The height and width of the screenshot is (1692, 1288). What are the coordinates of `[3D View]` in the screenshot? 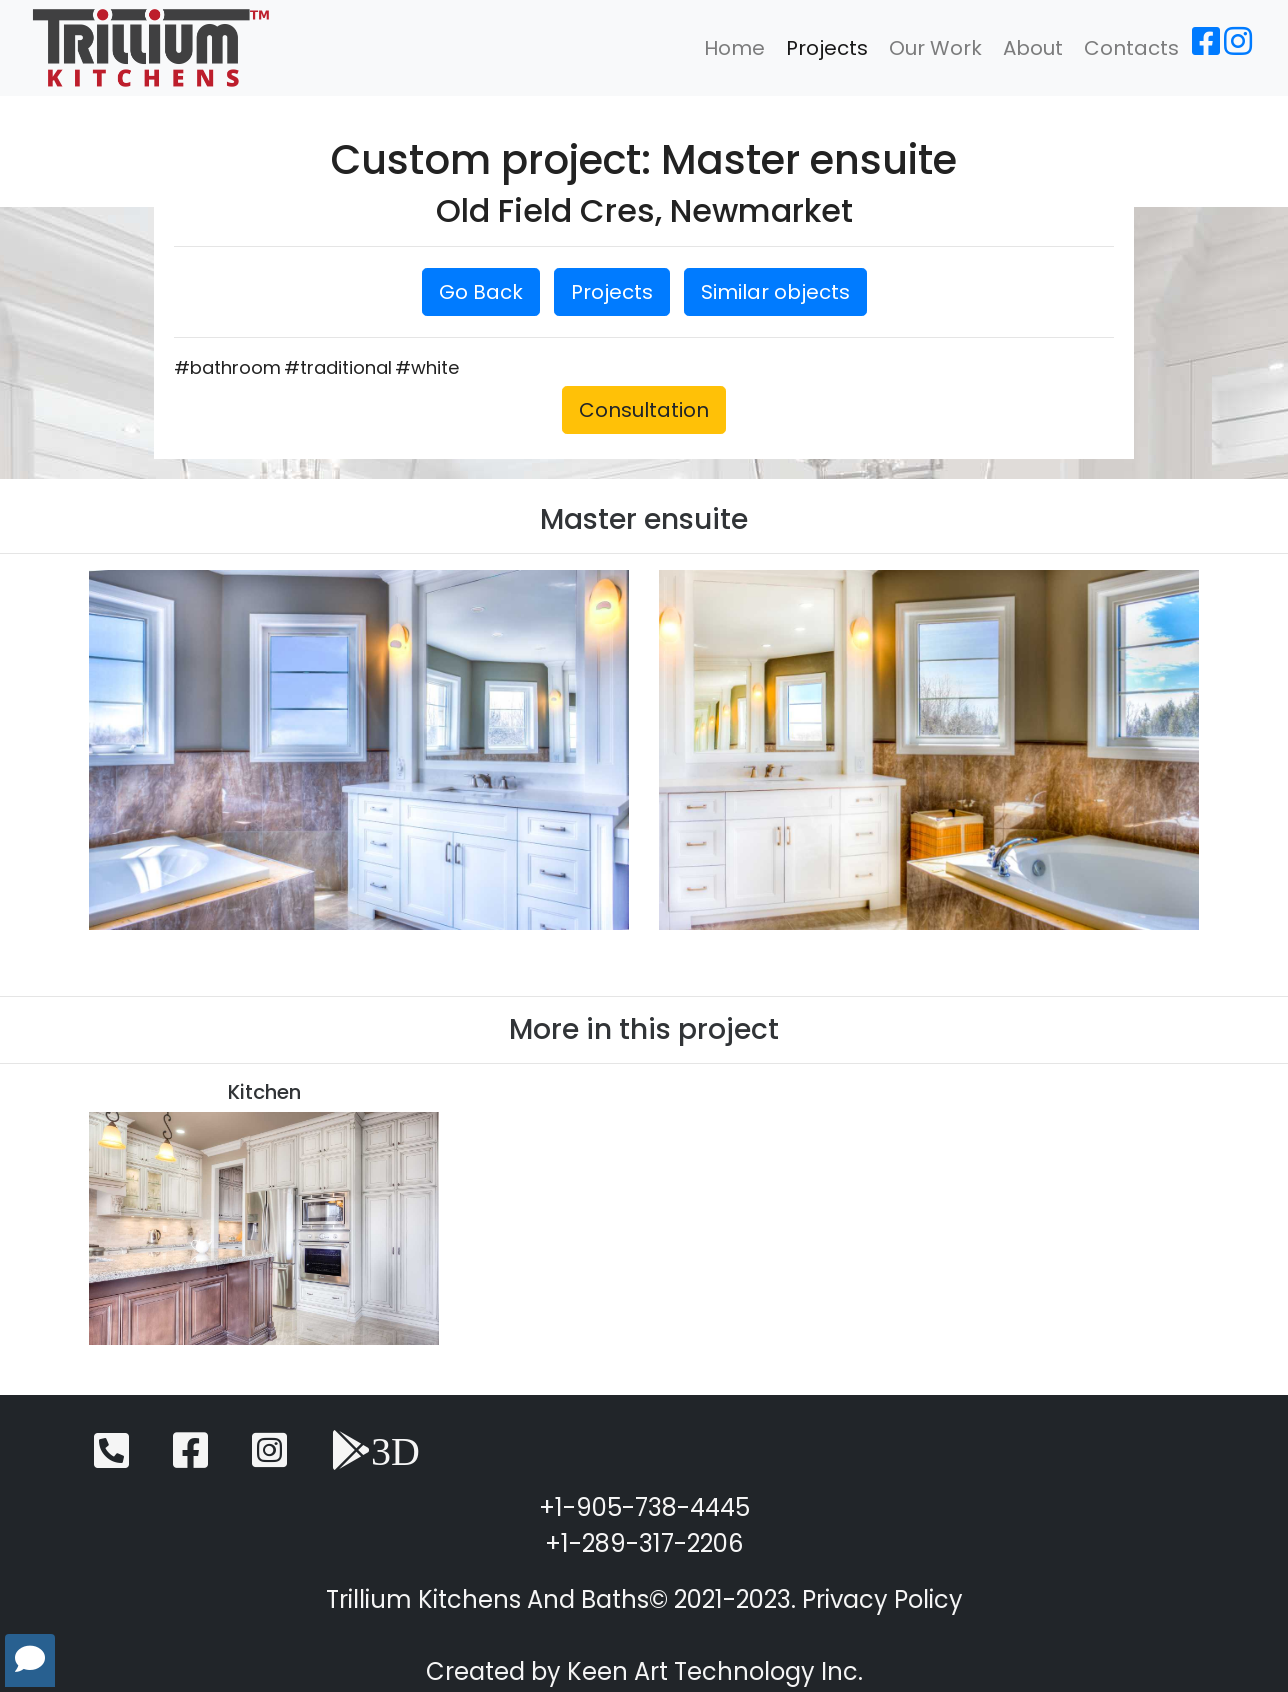 It's located at (375, 1459).